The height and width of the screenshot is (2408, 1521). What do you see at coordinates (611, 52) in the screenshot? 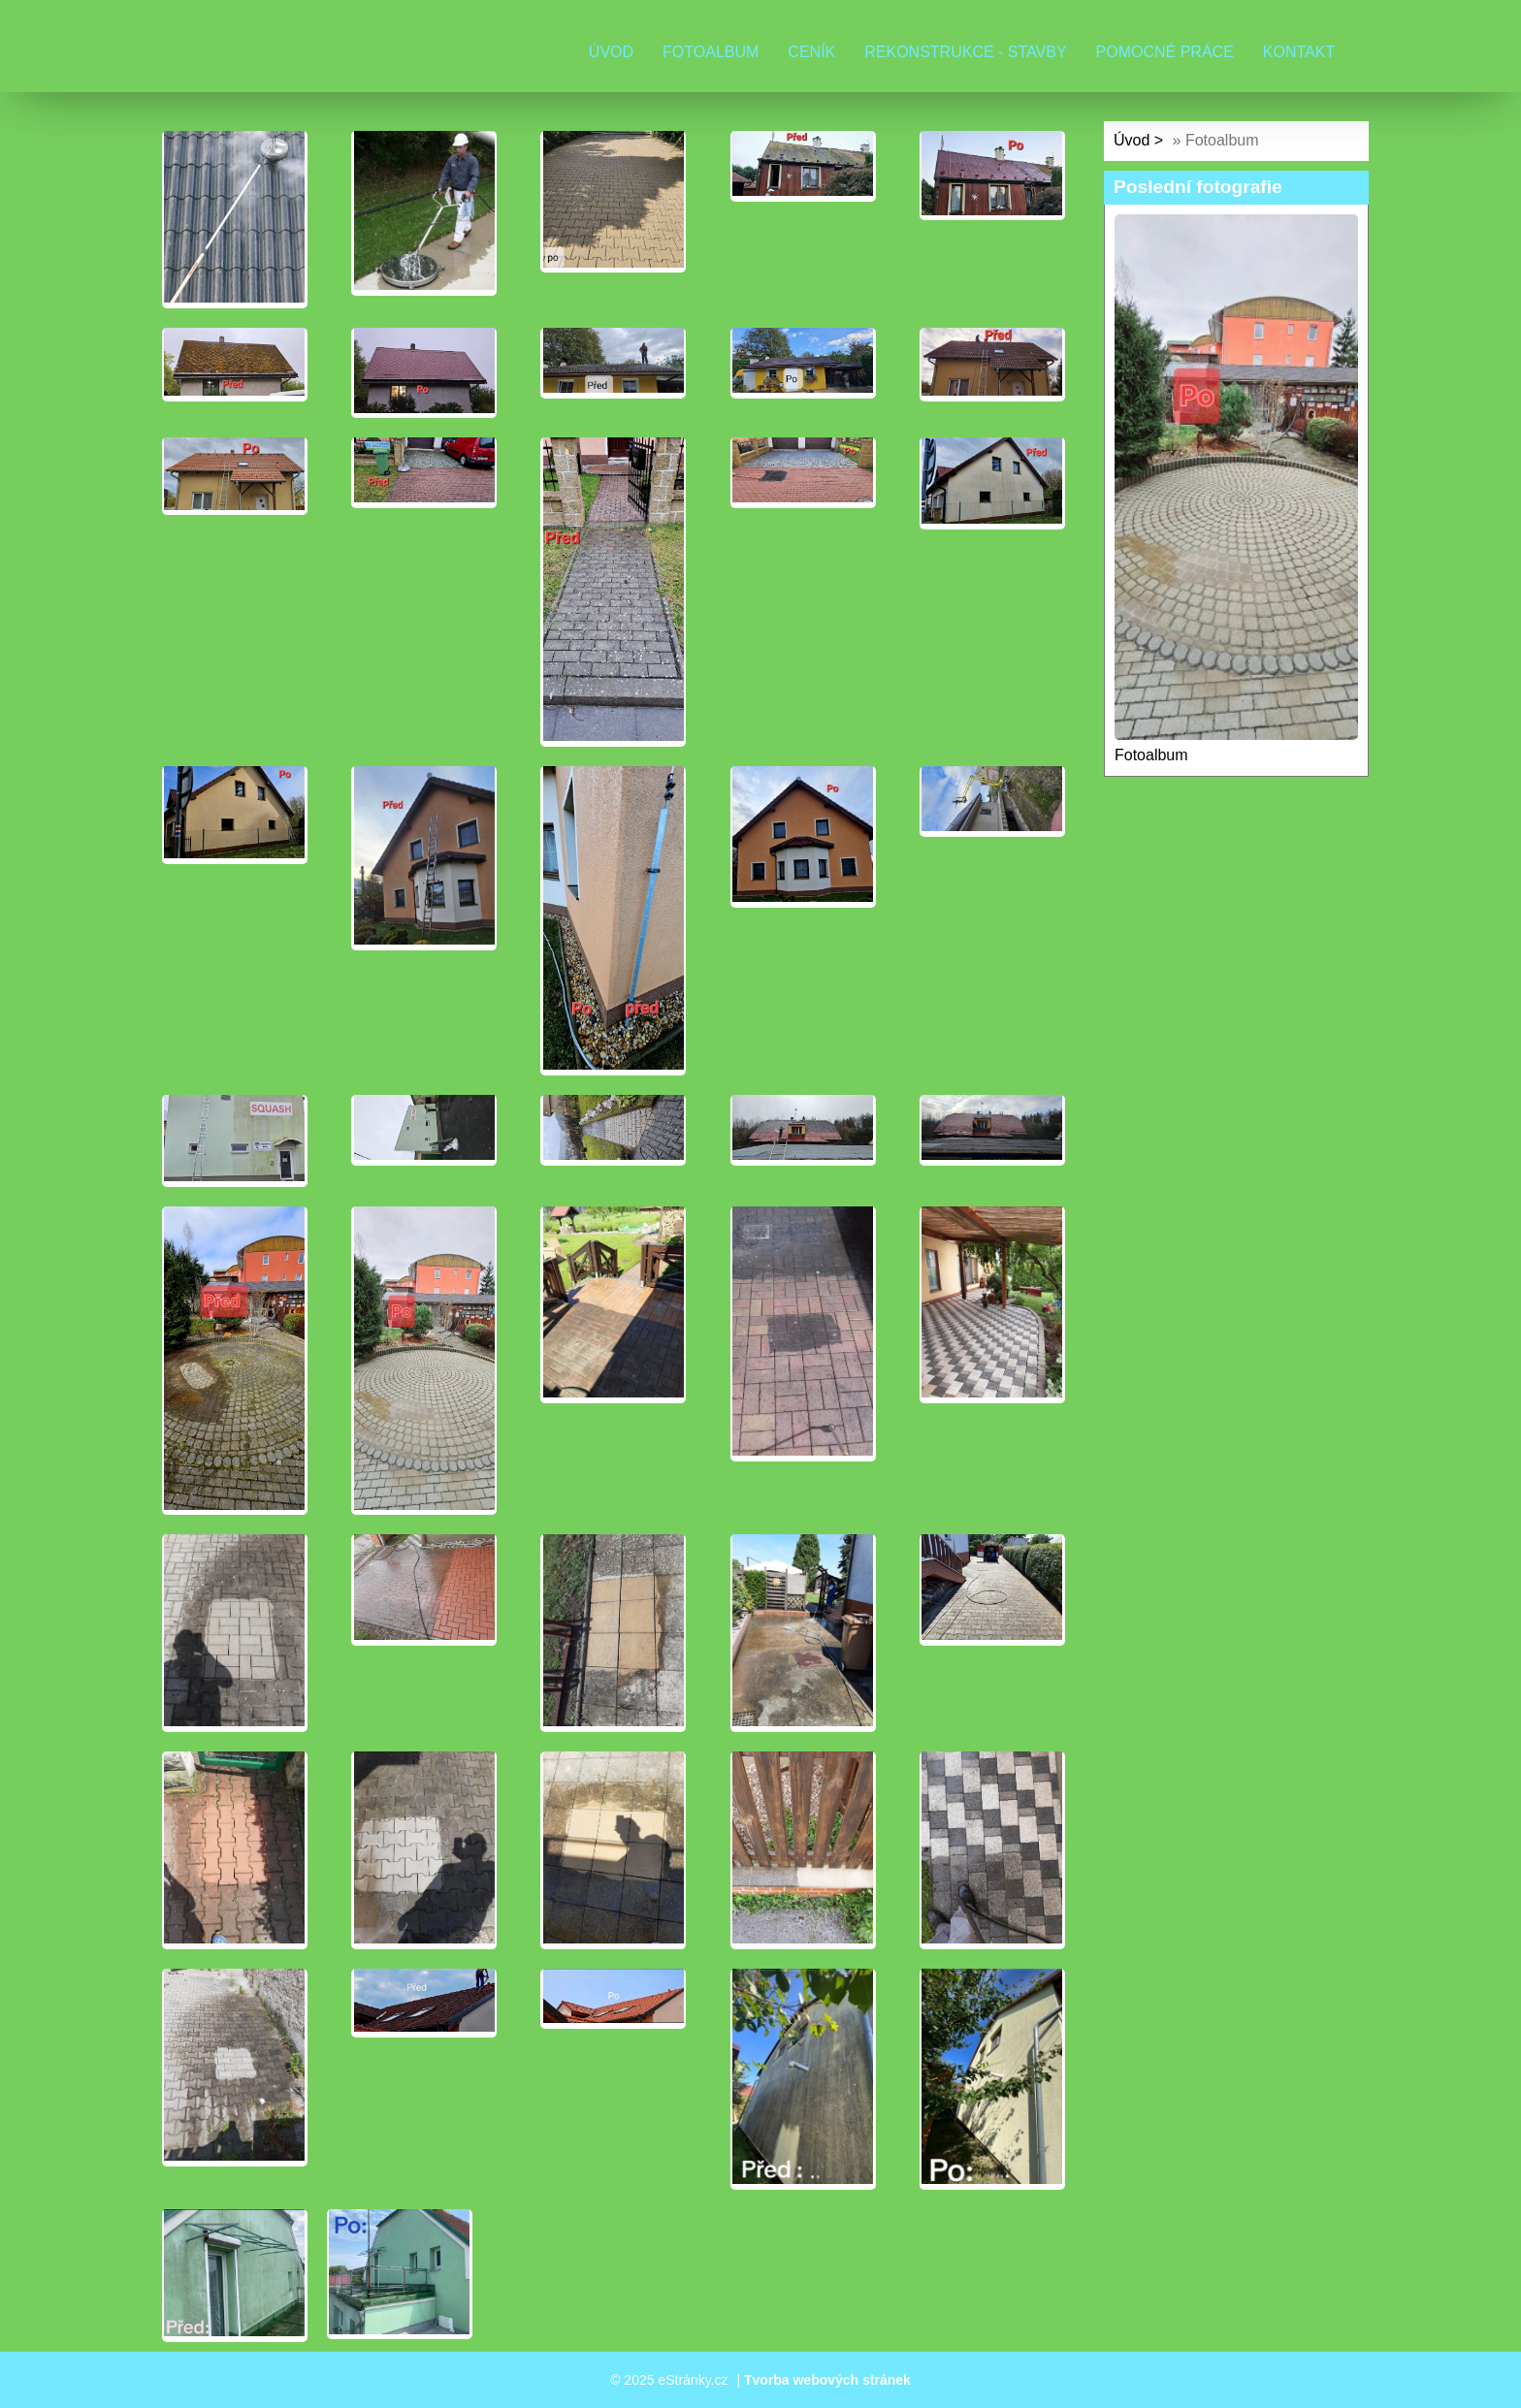
I see `Úvod` at bounding box center [611, 52].